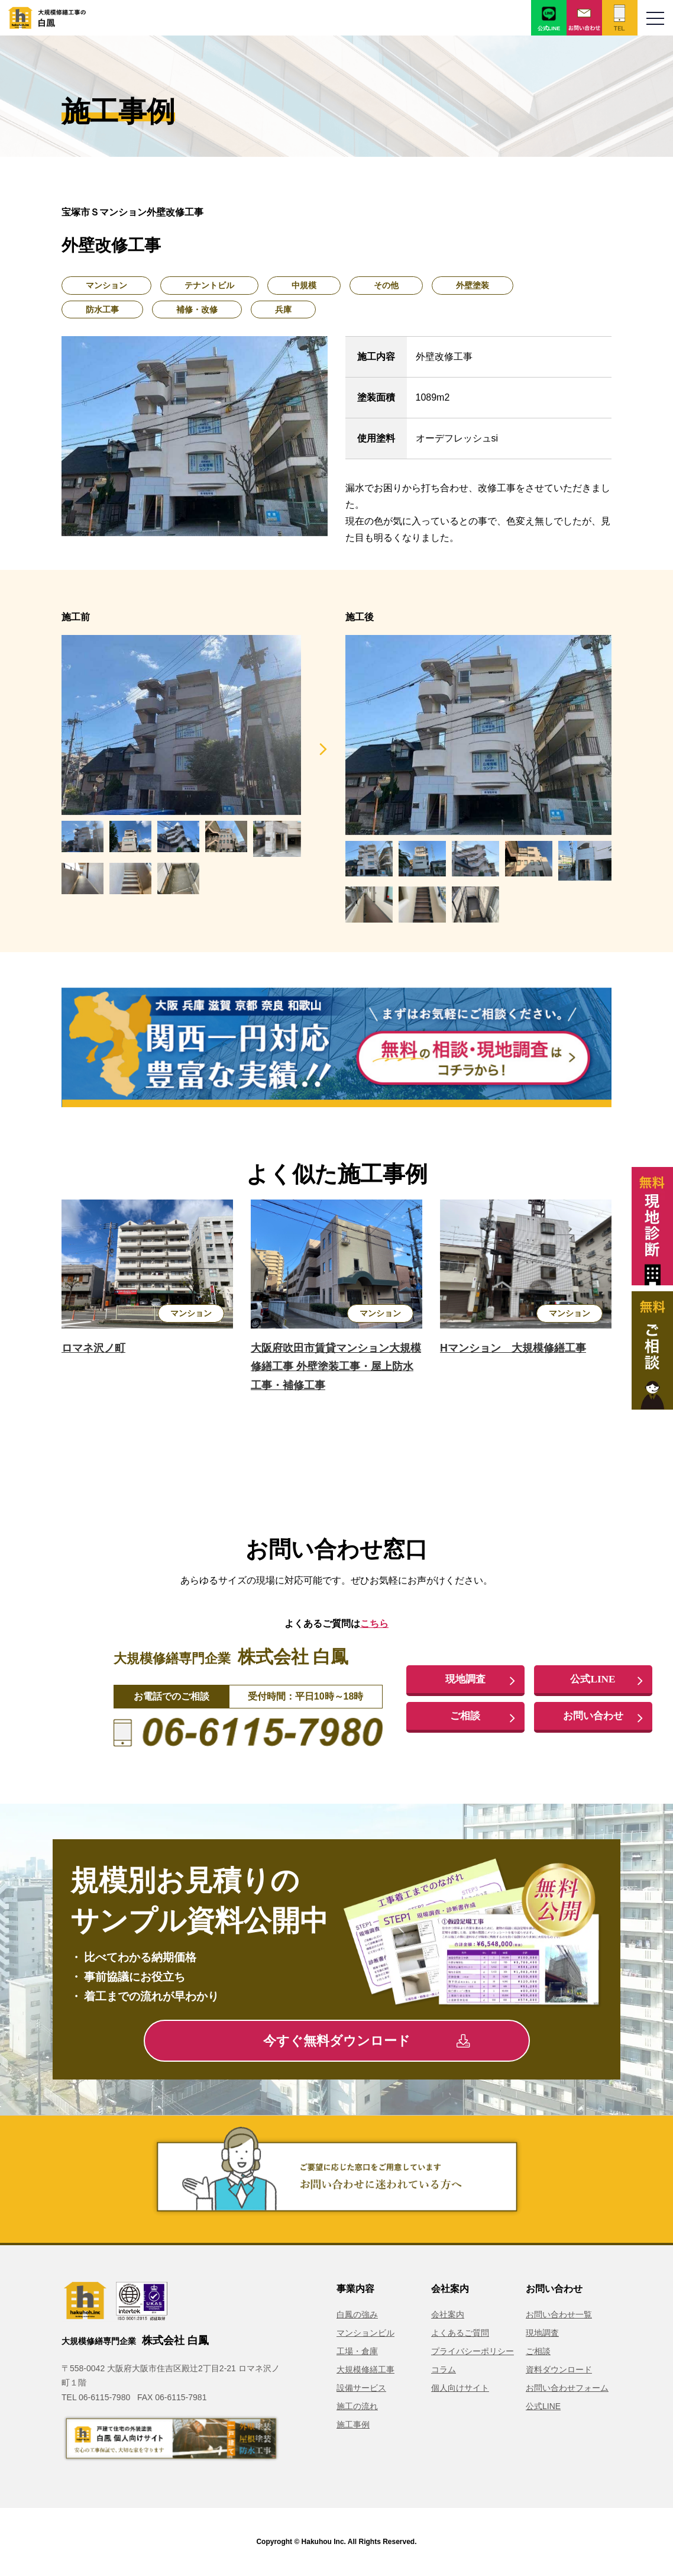 This screenshot has width=673, height=2576. What do you see at coordinates (366, 2040) in the screenshot?
I see `今すぐ無料ダウンロード` at bounding box center [366, 2040].